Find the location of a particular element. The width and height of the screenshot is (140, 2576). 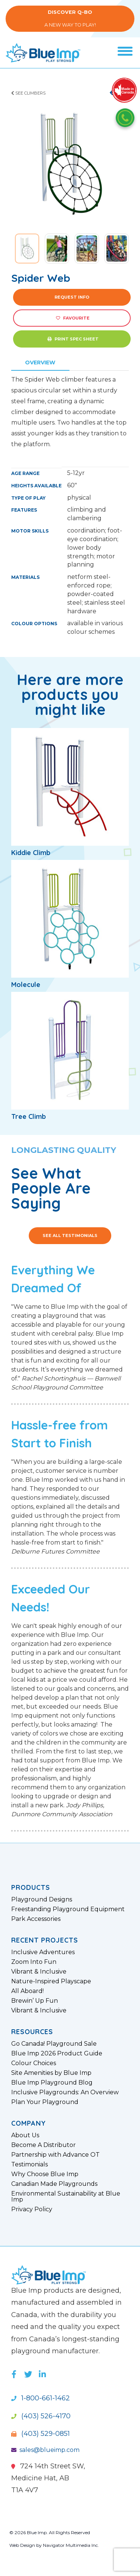

Privacy Policy is located at coordinates (31, 2209).